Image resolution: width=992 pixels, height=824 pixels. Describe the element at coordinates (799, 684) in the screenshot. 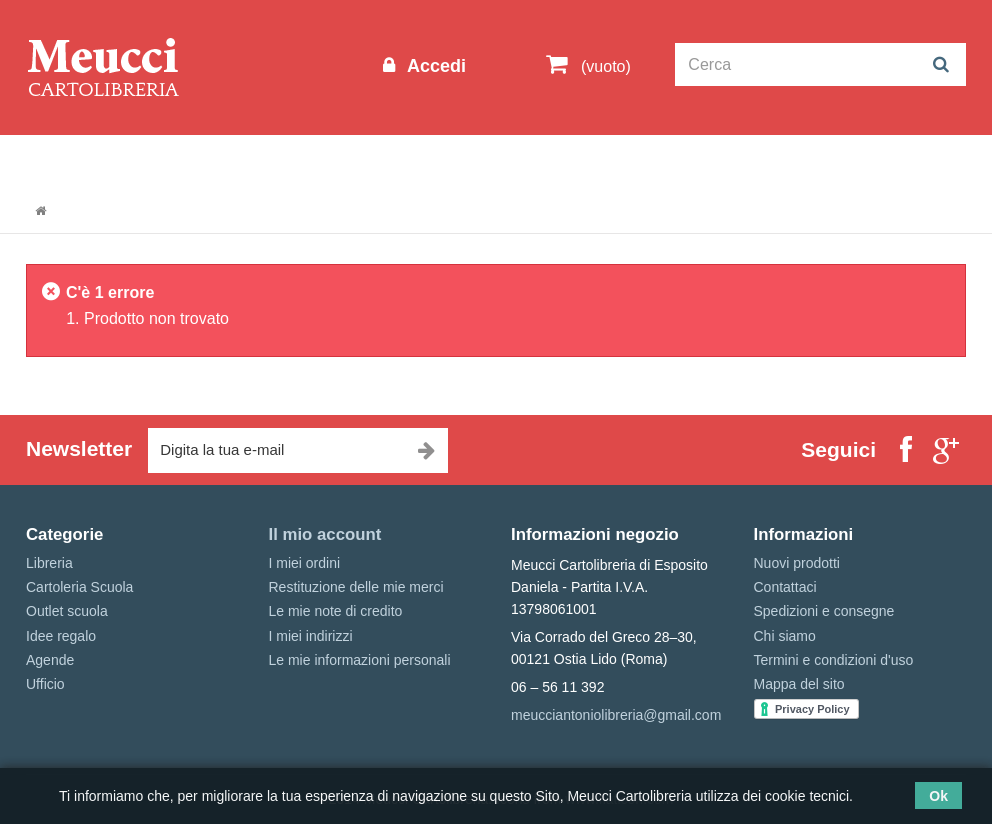

I see `Mappa del sito` at that location.